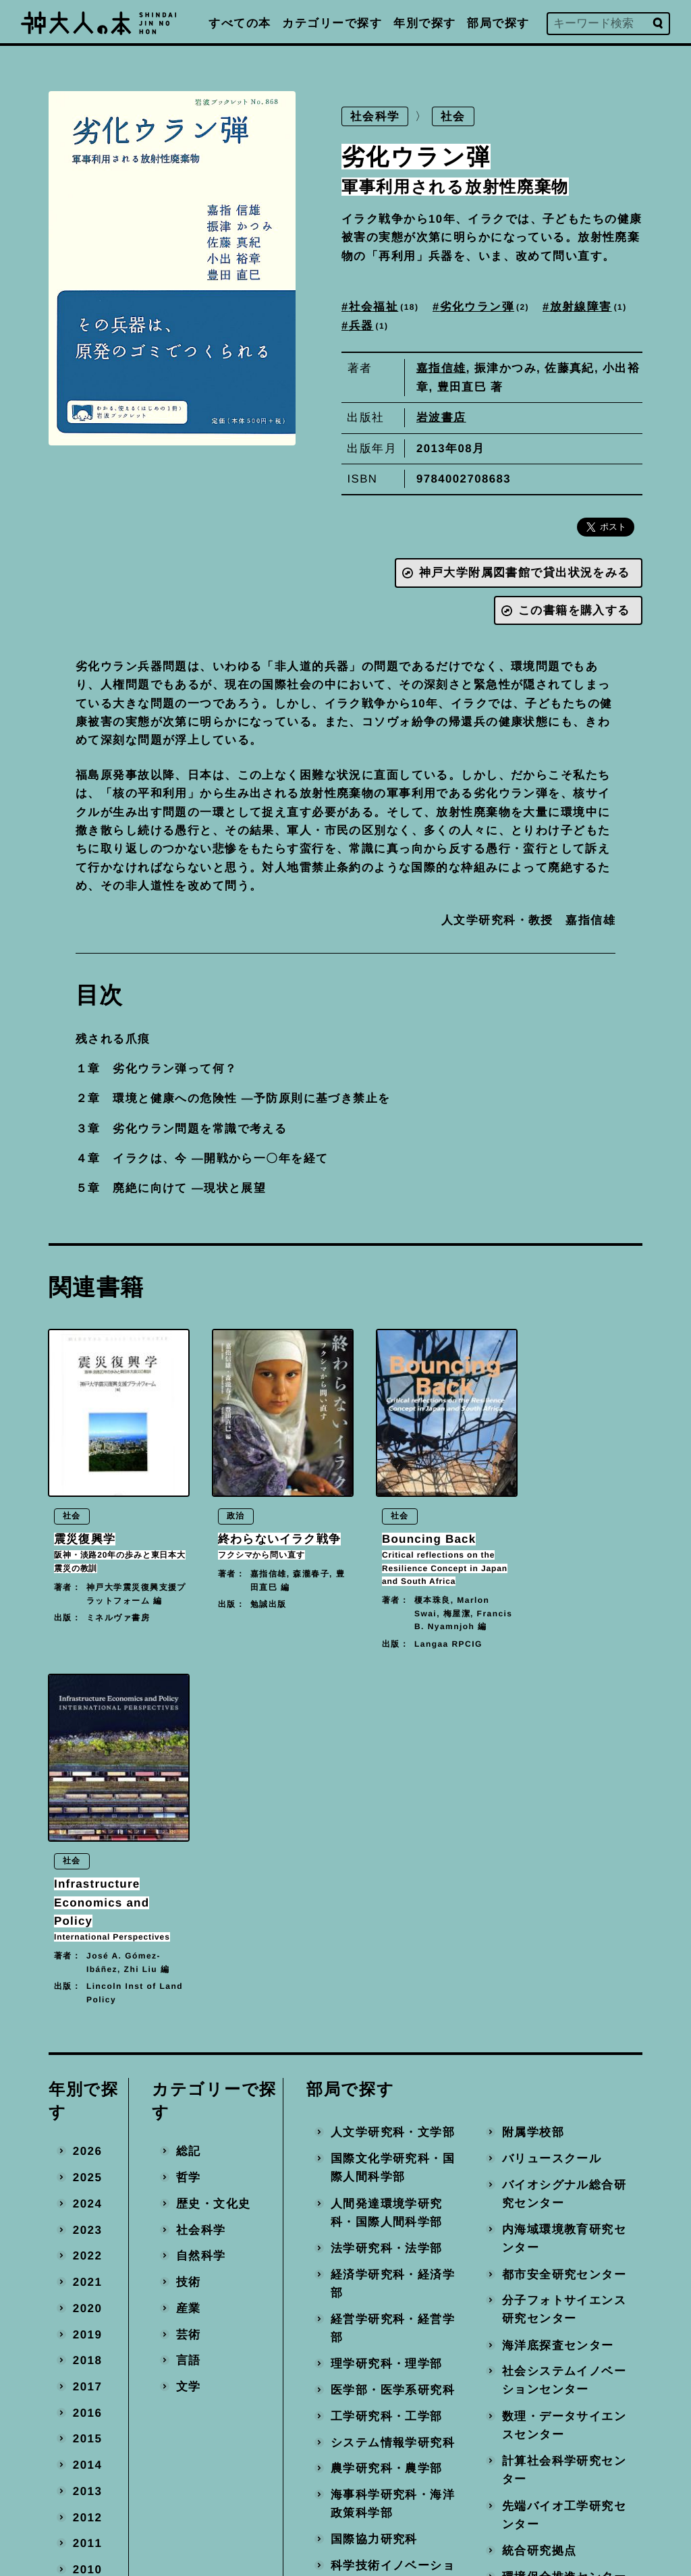 This screenshot has width=691, height=2576. Describe the element at coordinates (188, 1825) in the screenshot. I see `総記` at that location.